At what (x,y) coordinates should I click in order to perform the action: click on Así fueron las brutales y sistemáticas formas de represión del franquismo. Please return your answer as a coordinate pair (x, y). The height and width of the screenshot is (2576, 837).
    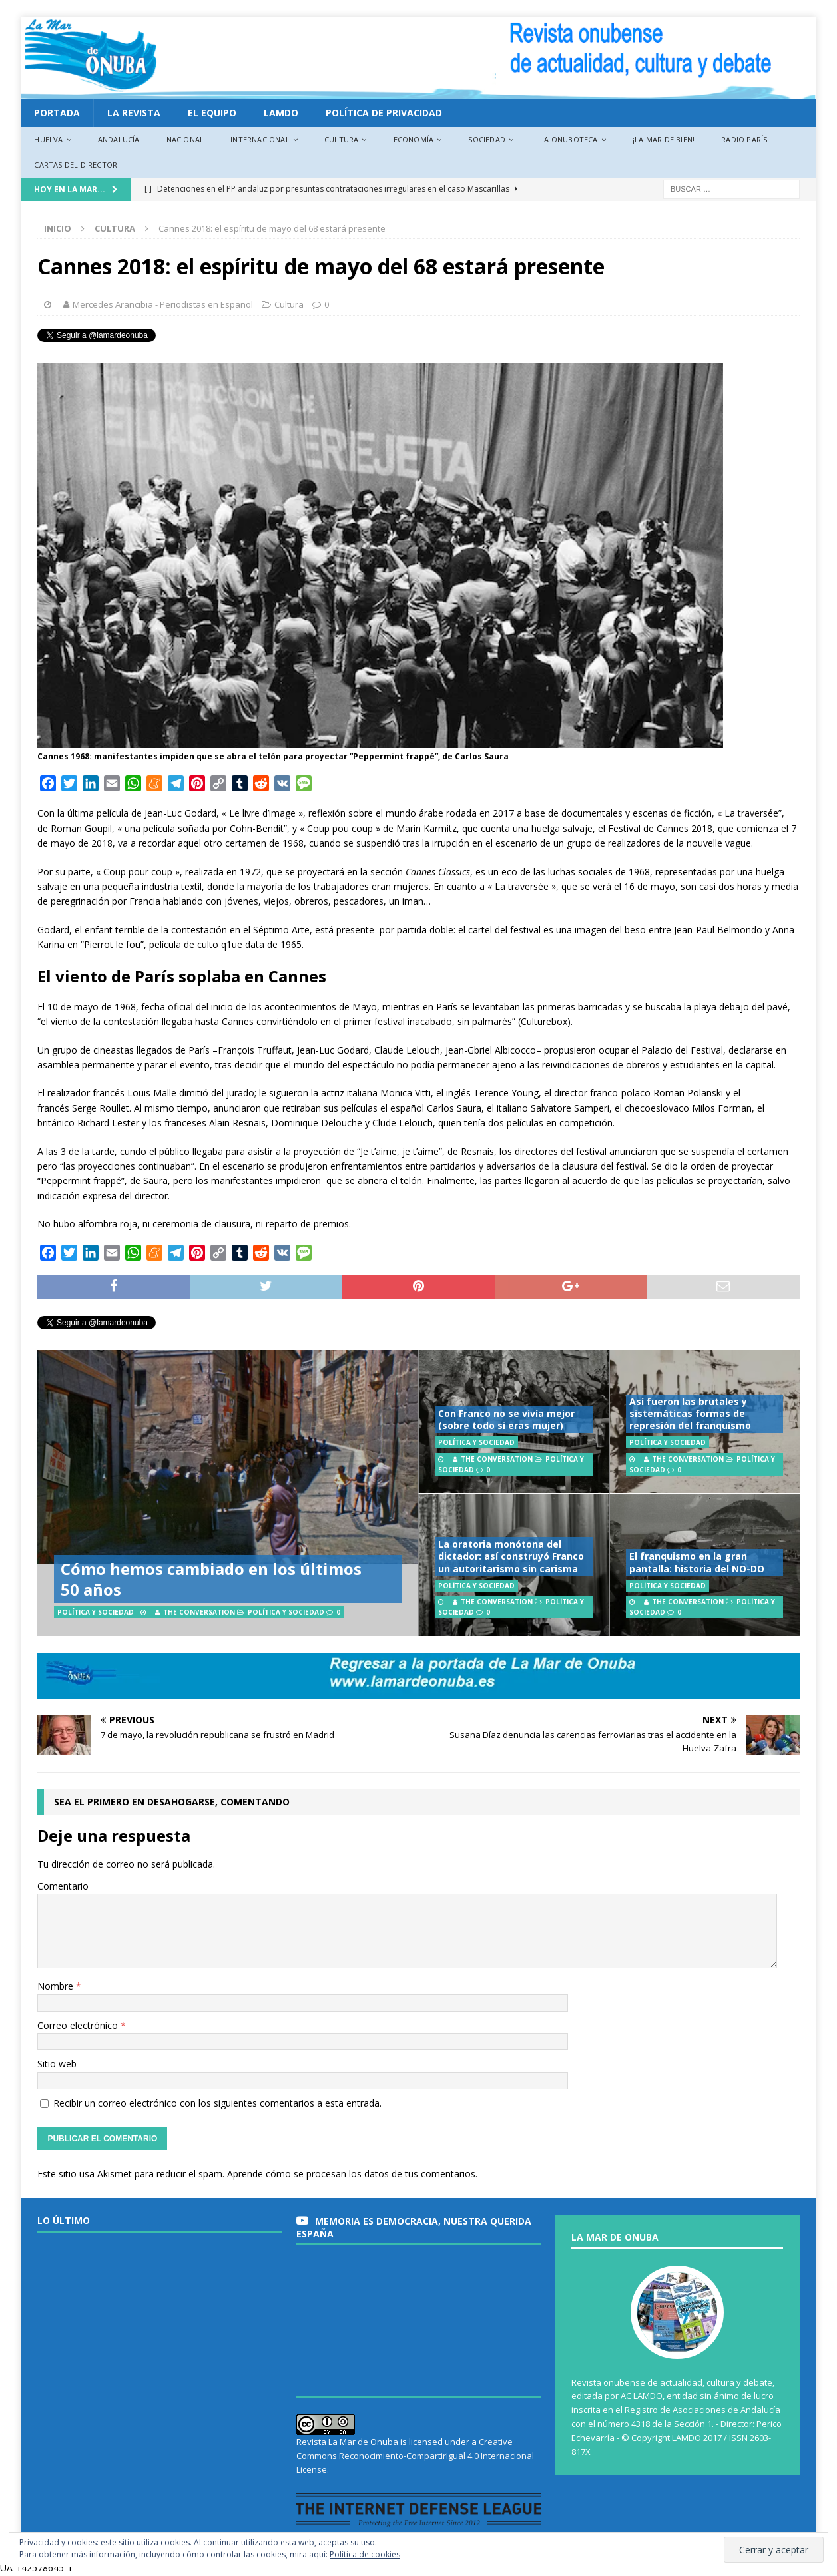
    Looking at the image, I should click on (690, 1413).